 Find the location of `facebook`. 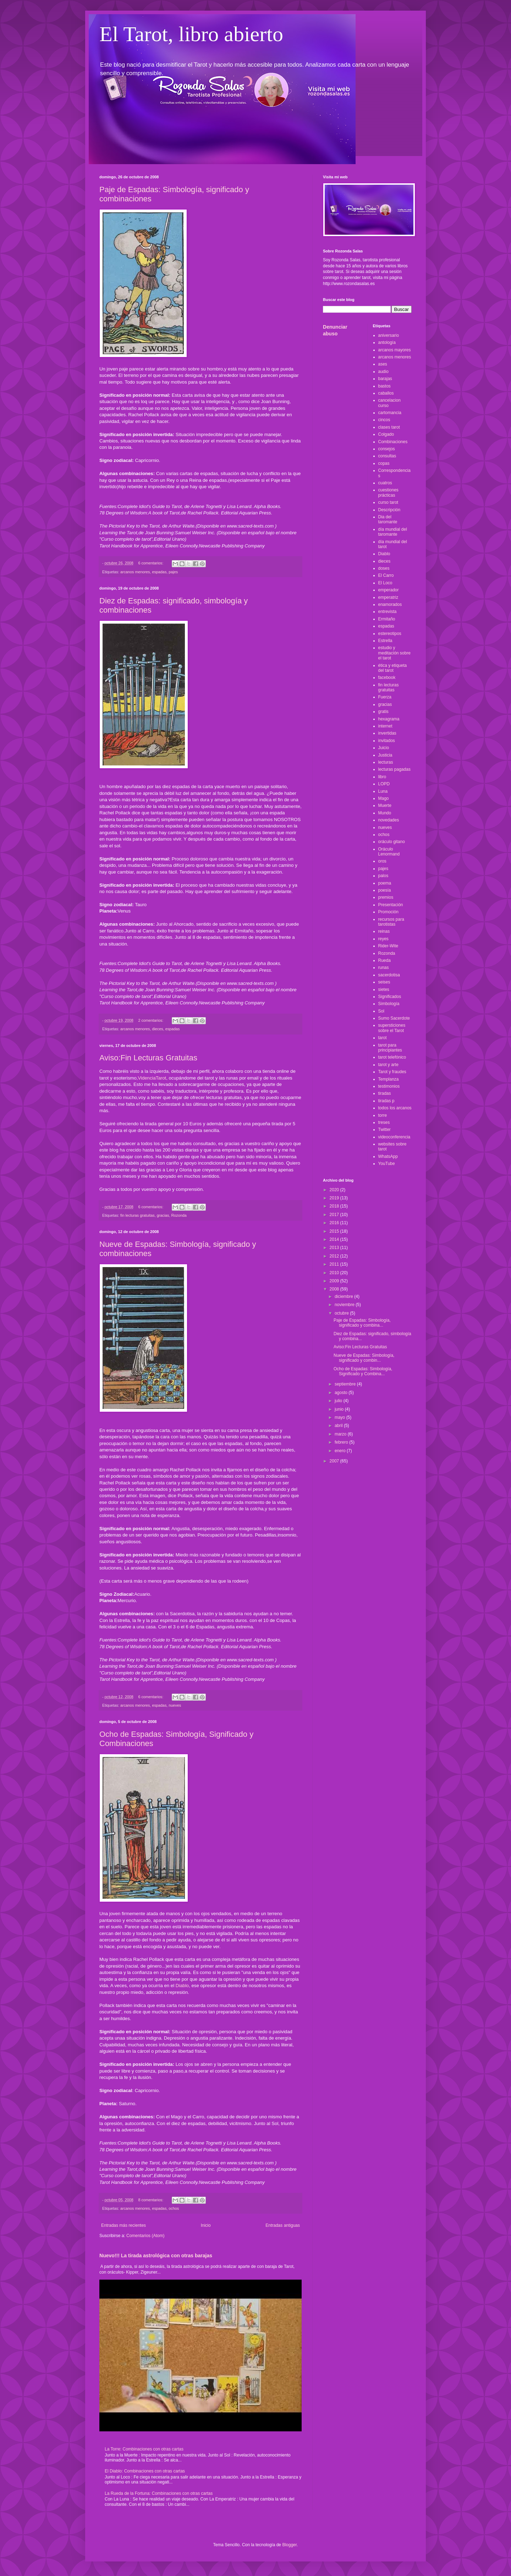

facebook is located at coordinates (387, 677).